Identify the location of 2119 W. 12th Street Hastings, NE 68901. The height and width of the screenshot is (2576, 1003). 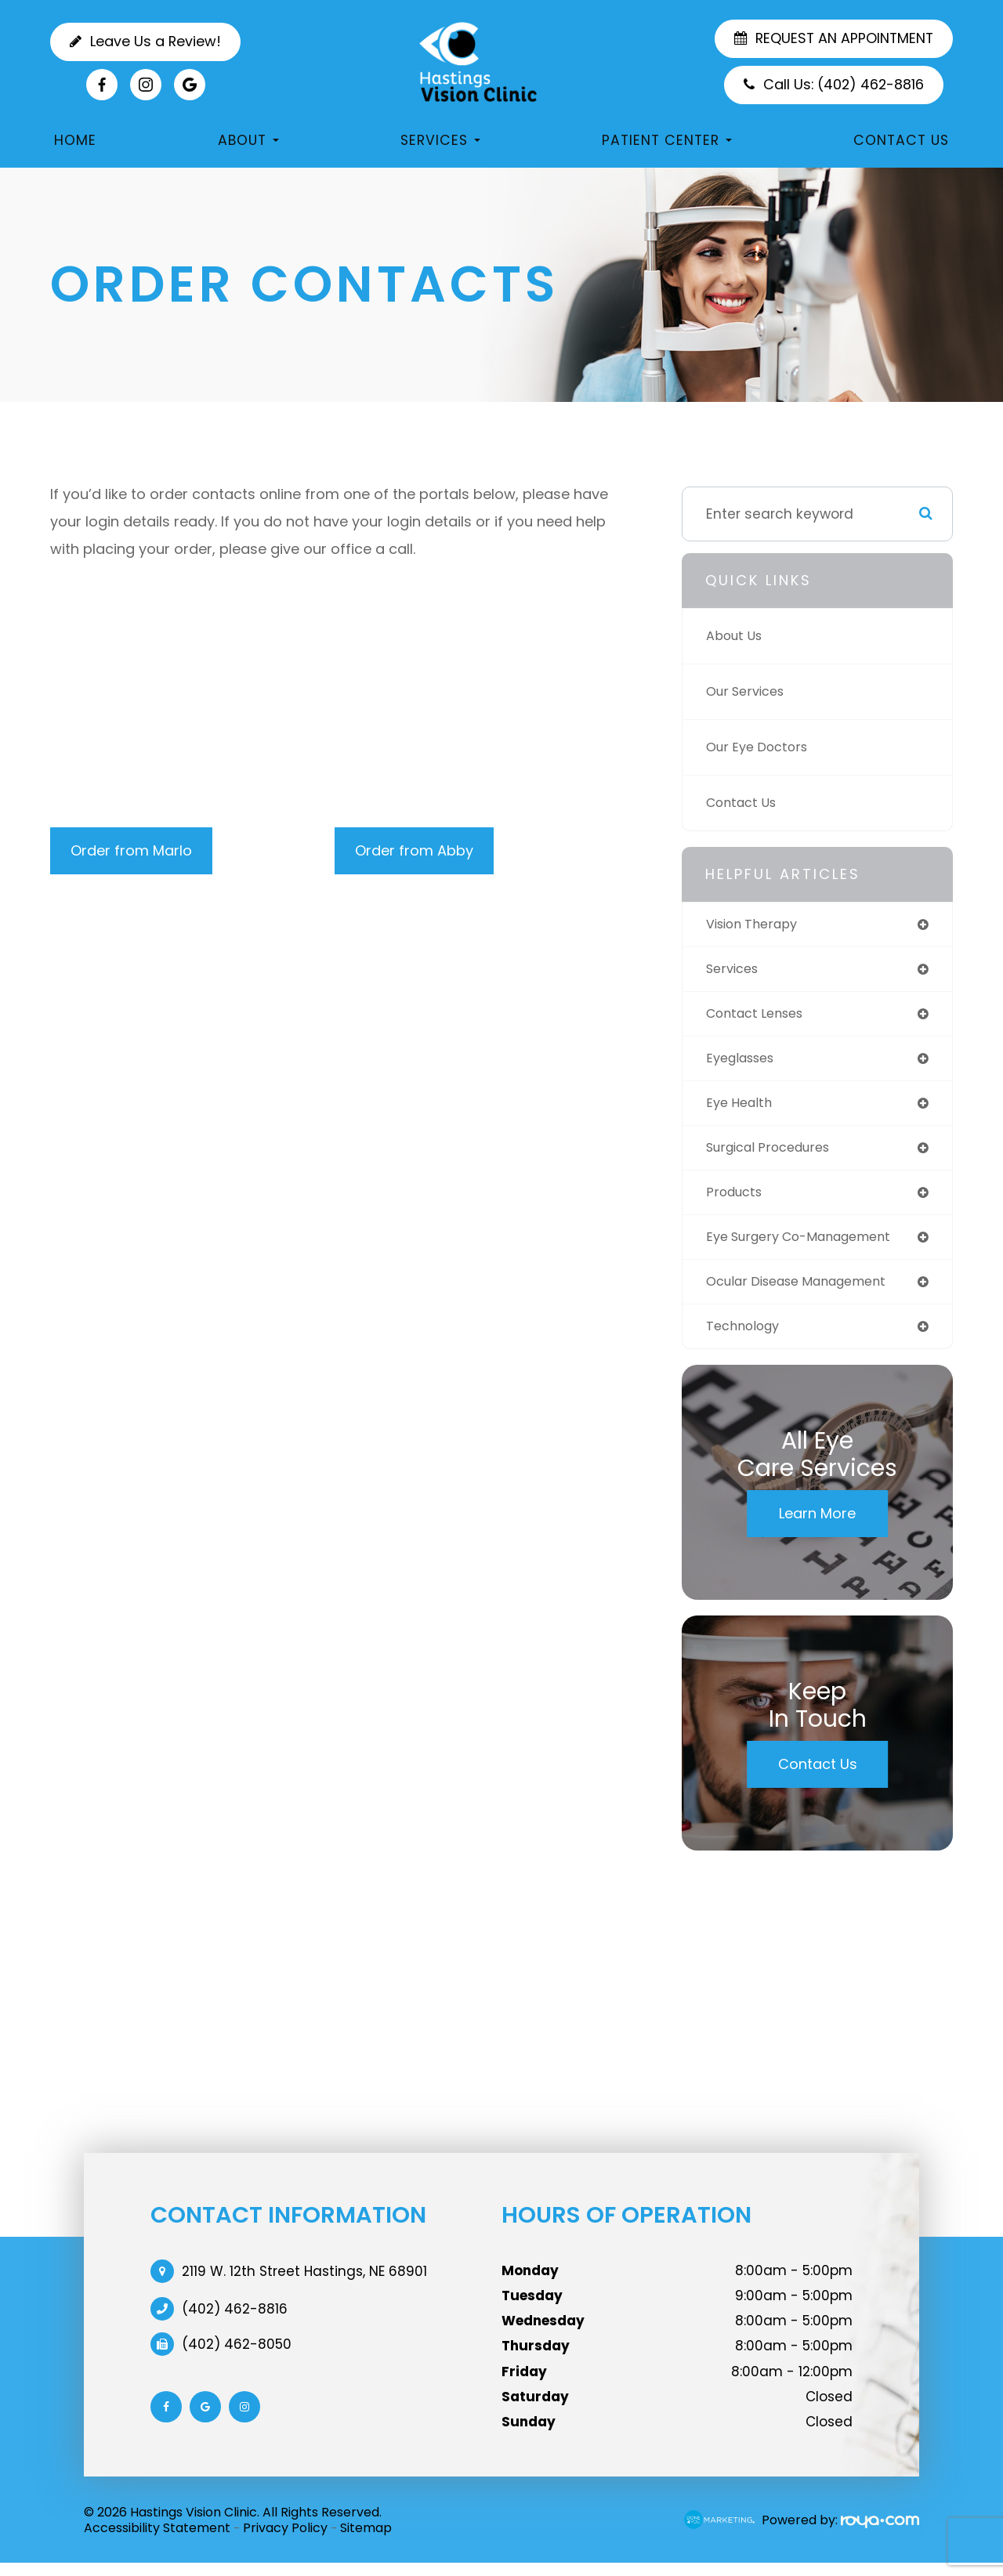
(304, 2283).